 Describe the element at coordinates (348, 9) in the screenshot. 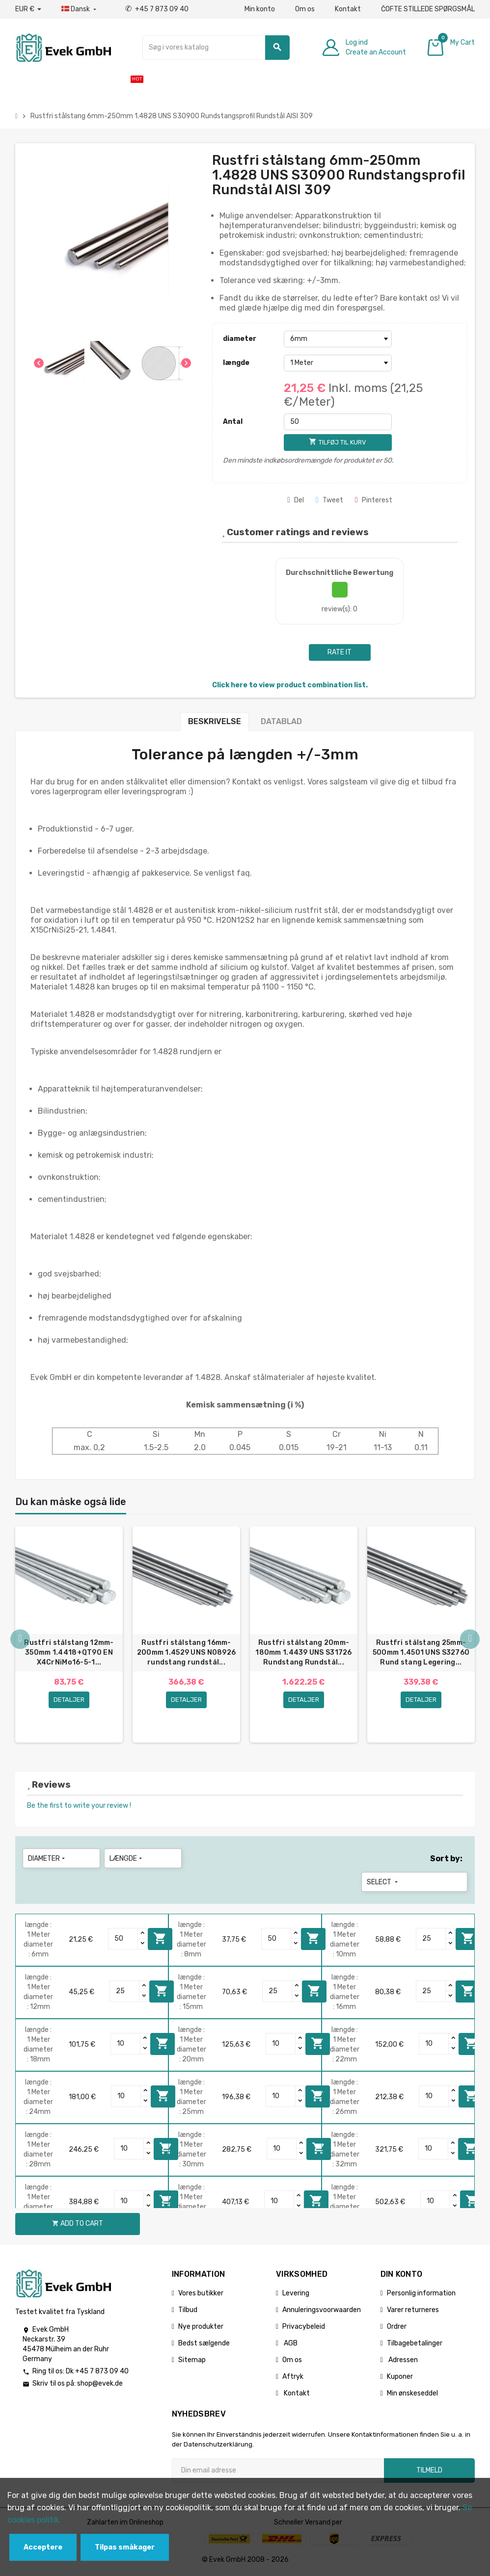

I see `Kontakt` at that location.